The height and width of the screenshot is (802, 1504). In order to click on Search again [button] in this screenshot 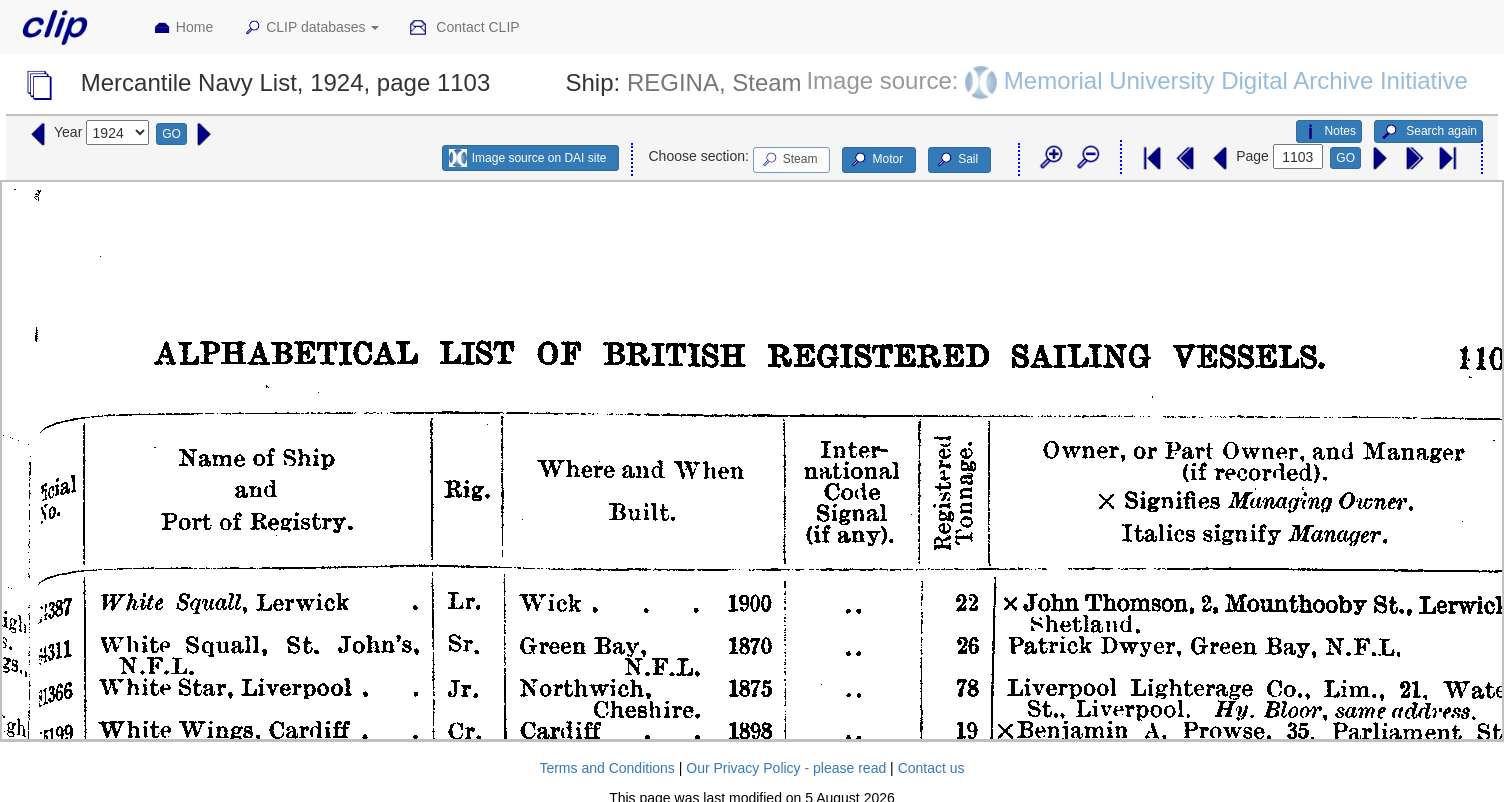, I will do `click(1428, 132)`.